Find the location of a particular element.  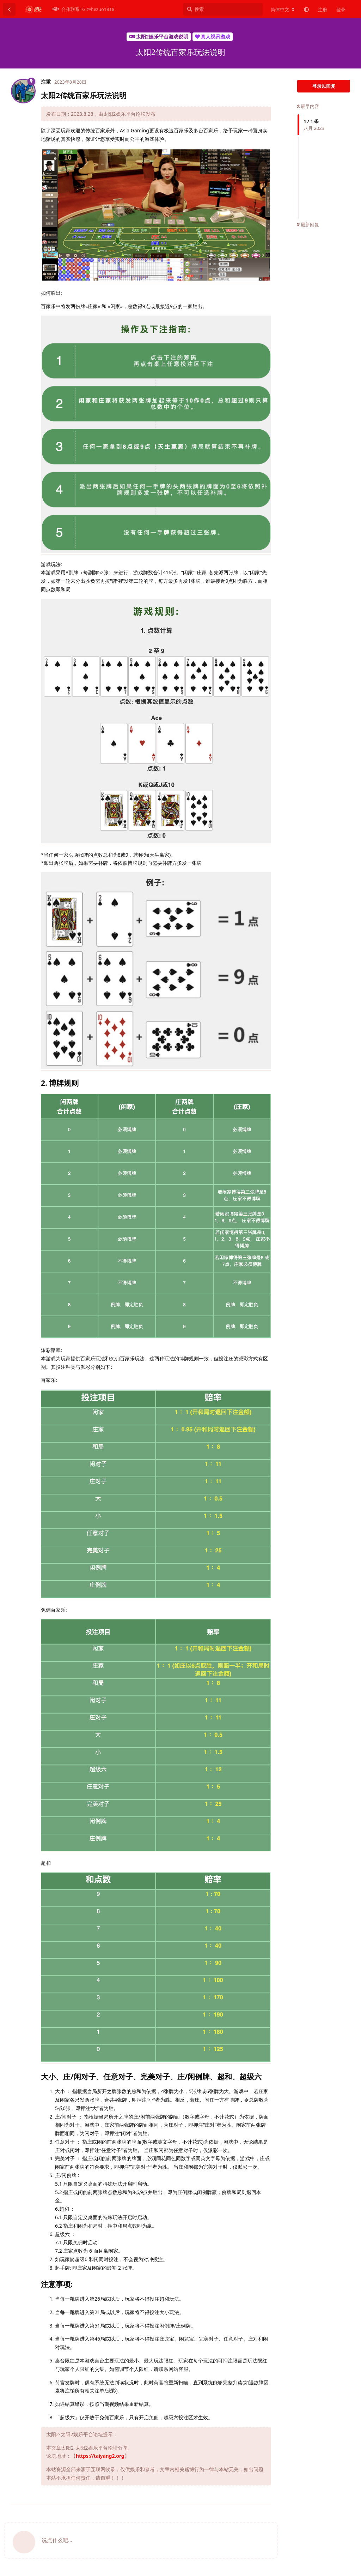

[更改论坛语言] is located at coordinates (282, 9).